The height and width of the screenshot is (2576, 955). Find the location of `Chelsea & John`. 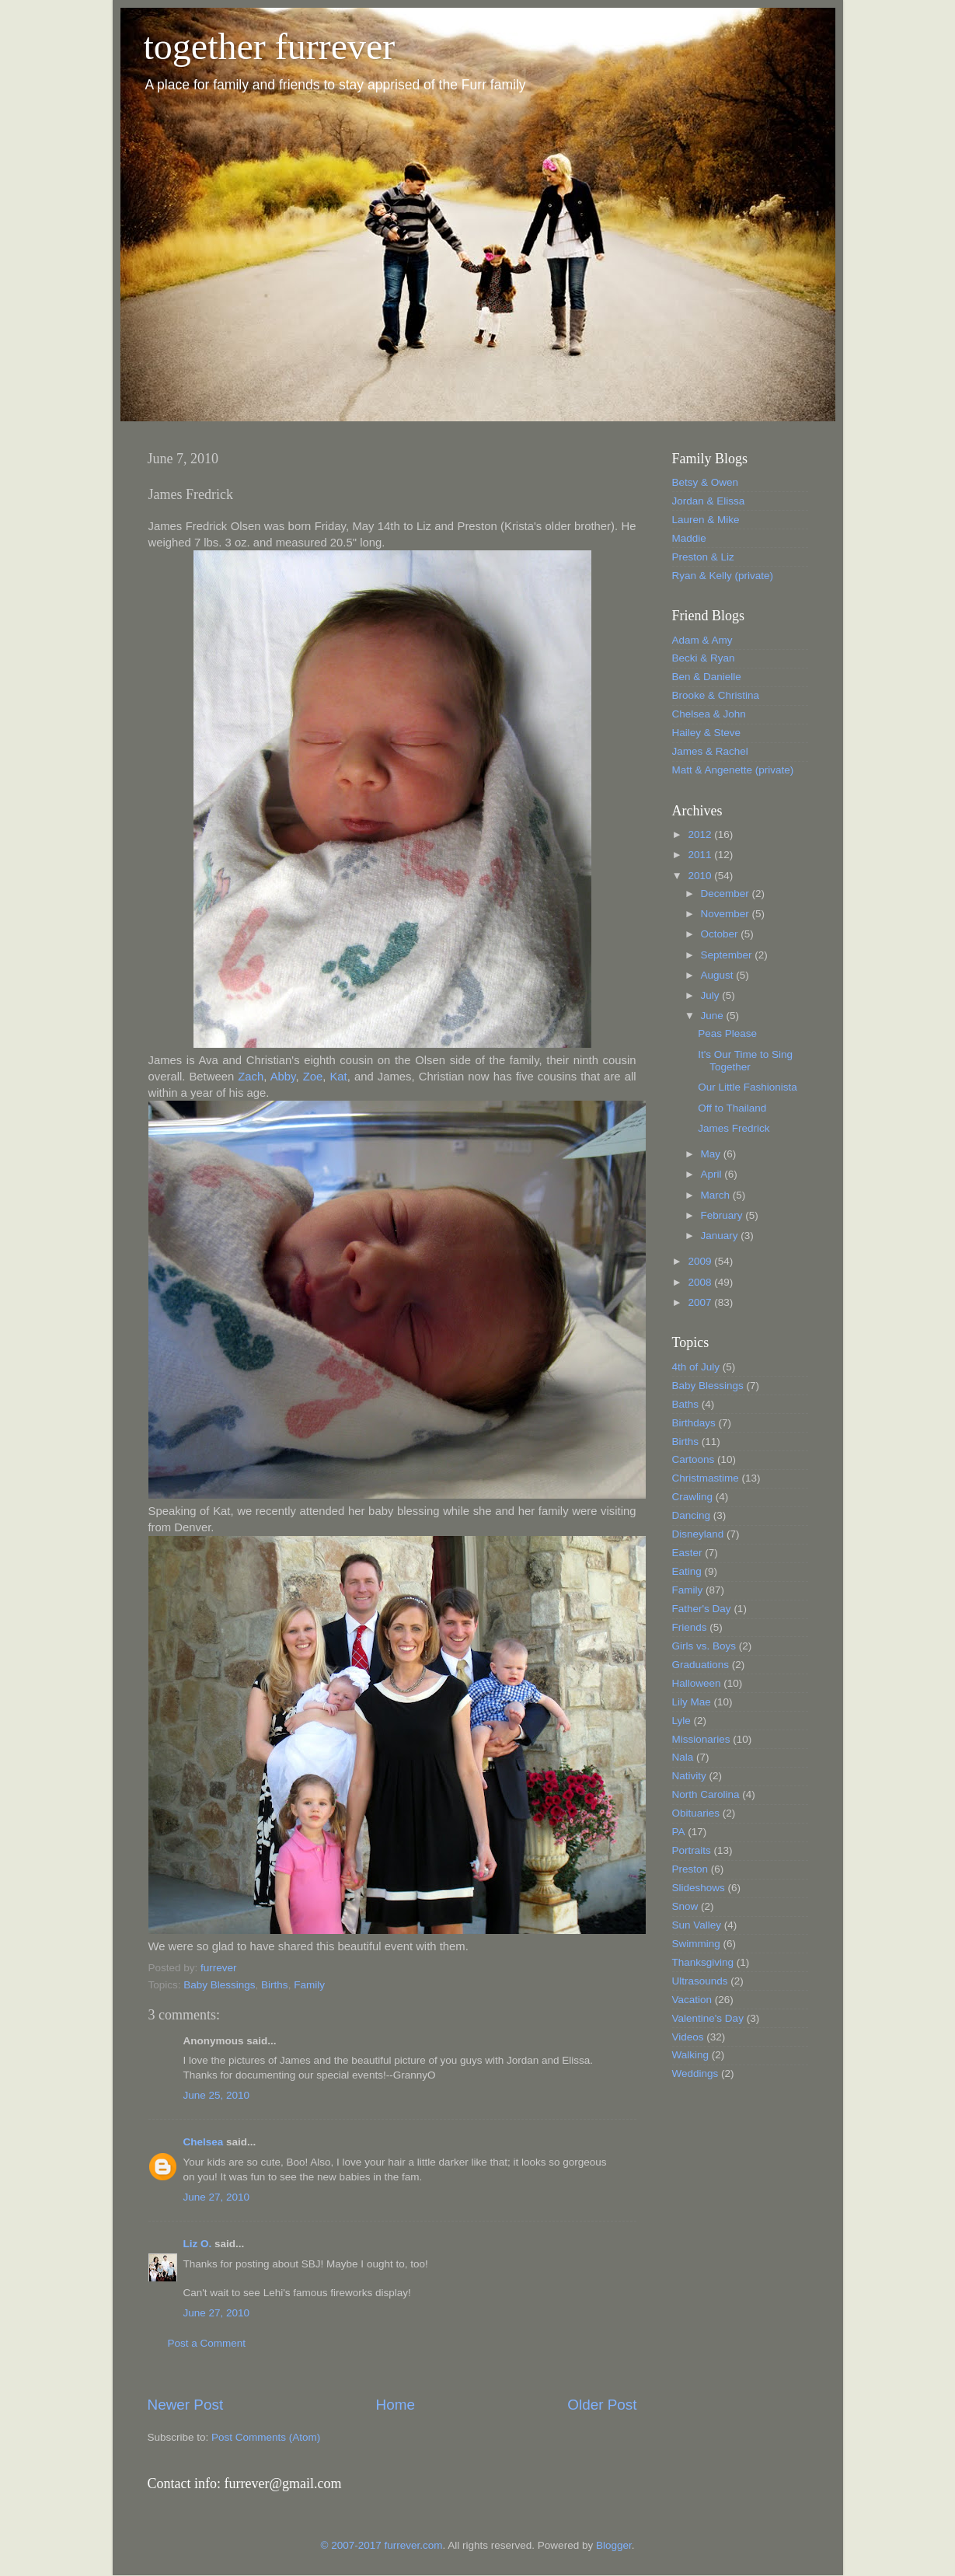

Chelsea & John is located at coordinates (709, 714).